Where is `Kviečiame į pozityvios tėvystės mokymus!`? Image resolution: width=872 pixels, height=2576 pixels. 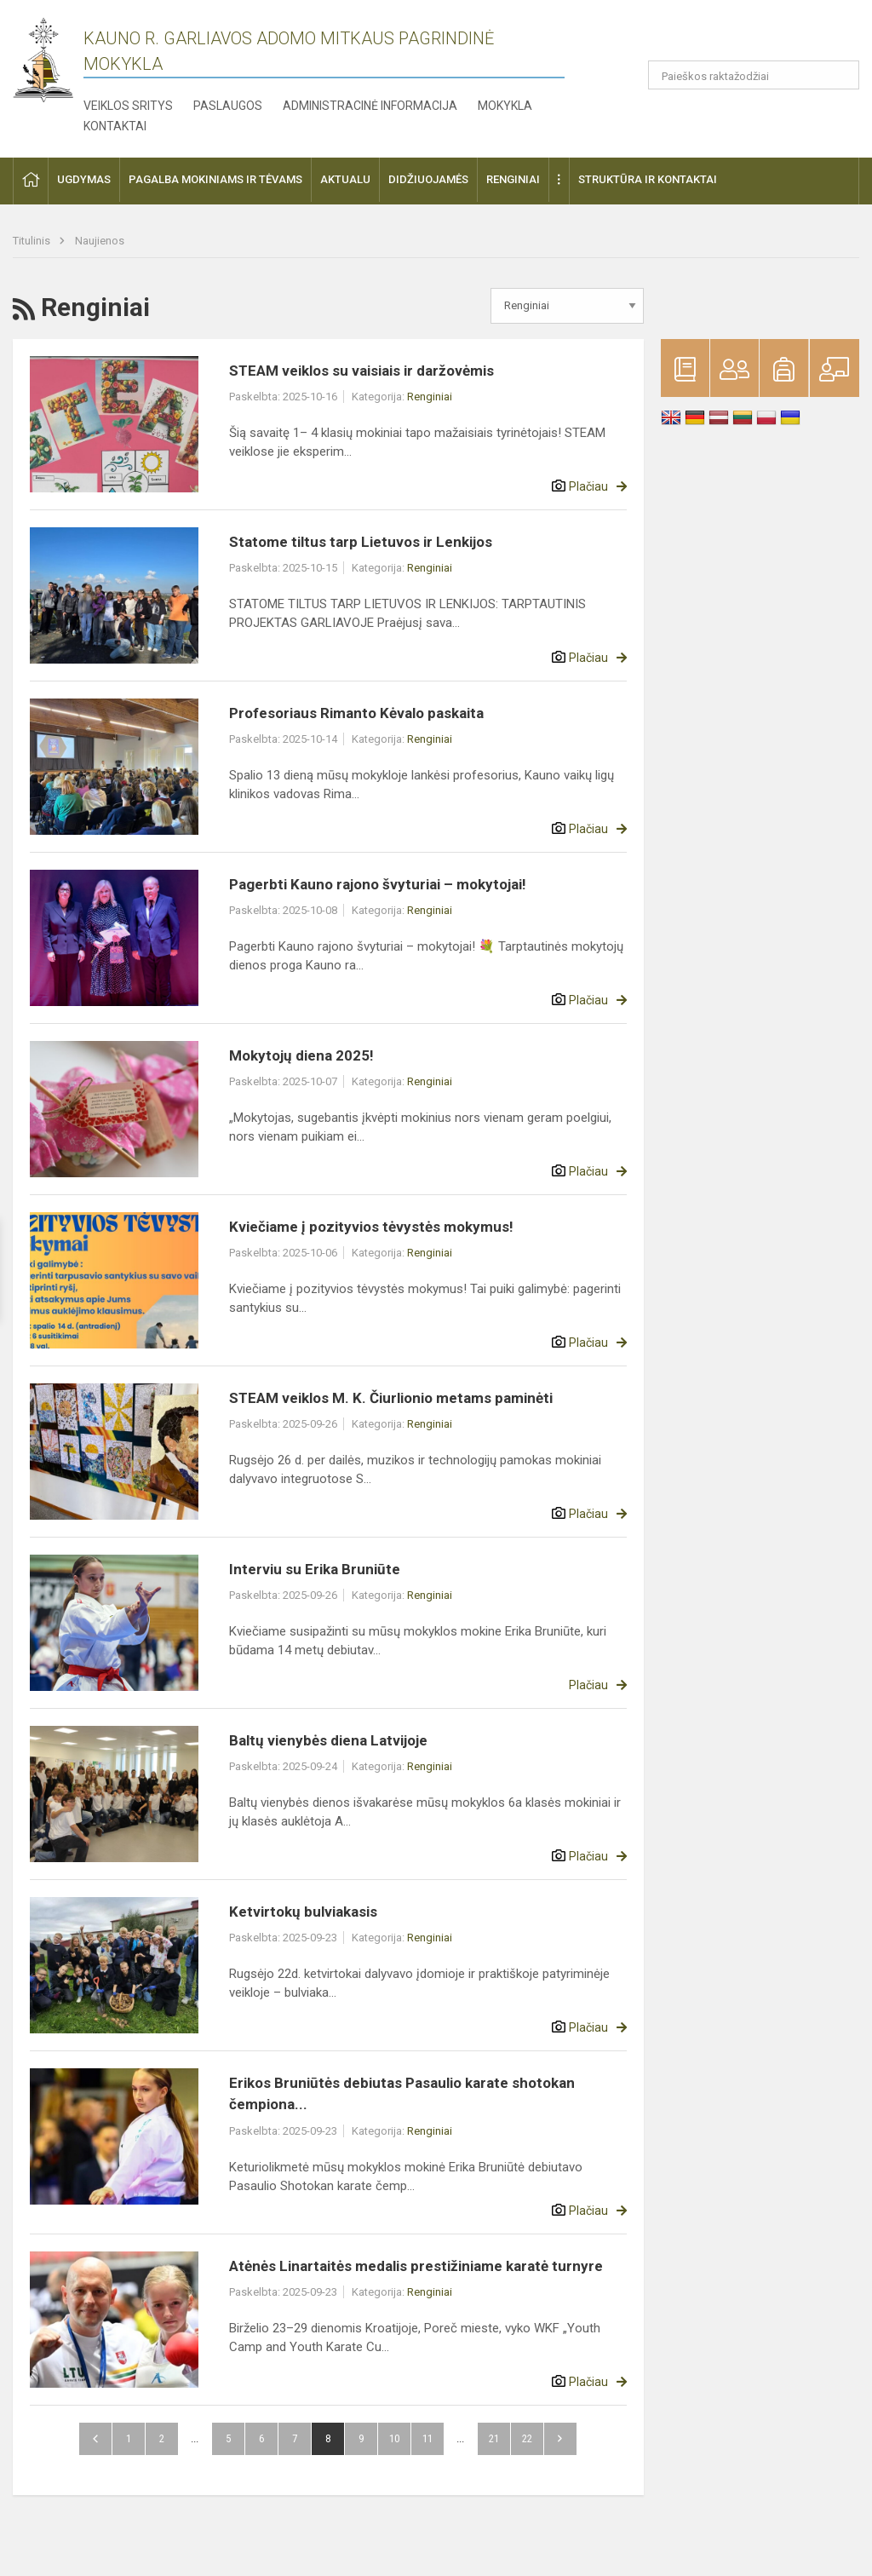
Kviečiame į pozityvios tėvystės mokymus! is located at coordinates (371, 1226).